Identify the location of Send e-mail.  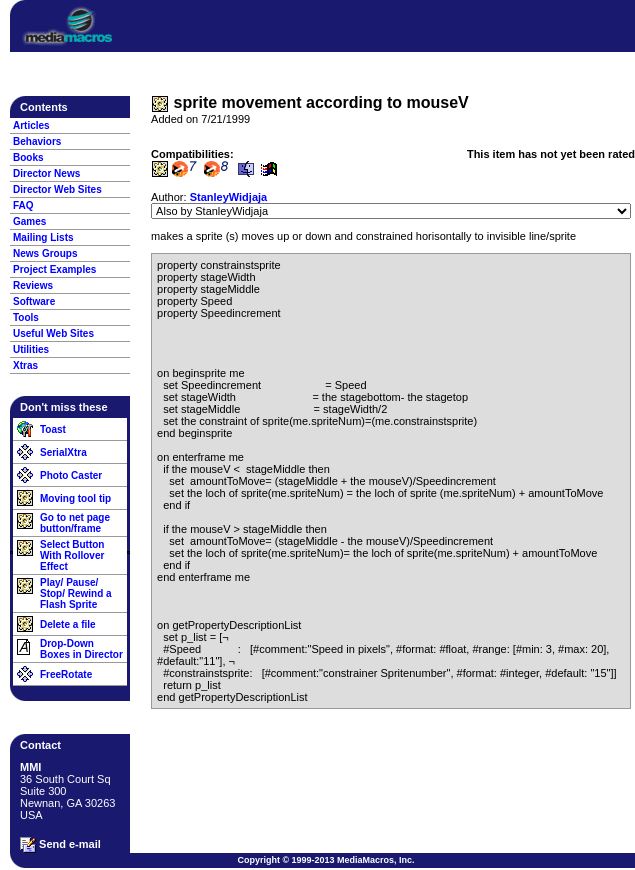
(60, 845).